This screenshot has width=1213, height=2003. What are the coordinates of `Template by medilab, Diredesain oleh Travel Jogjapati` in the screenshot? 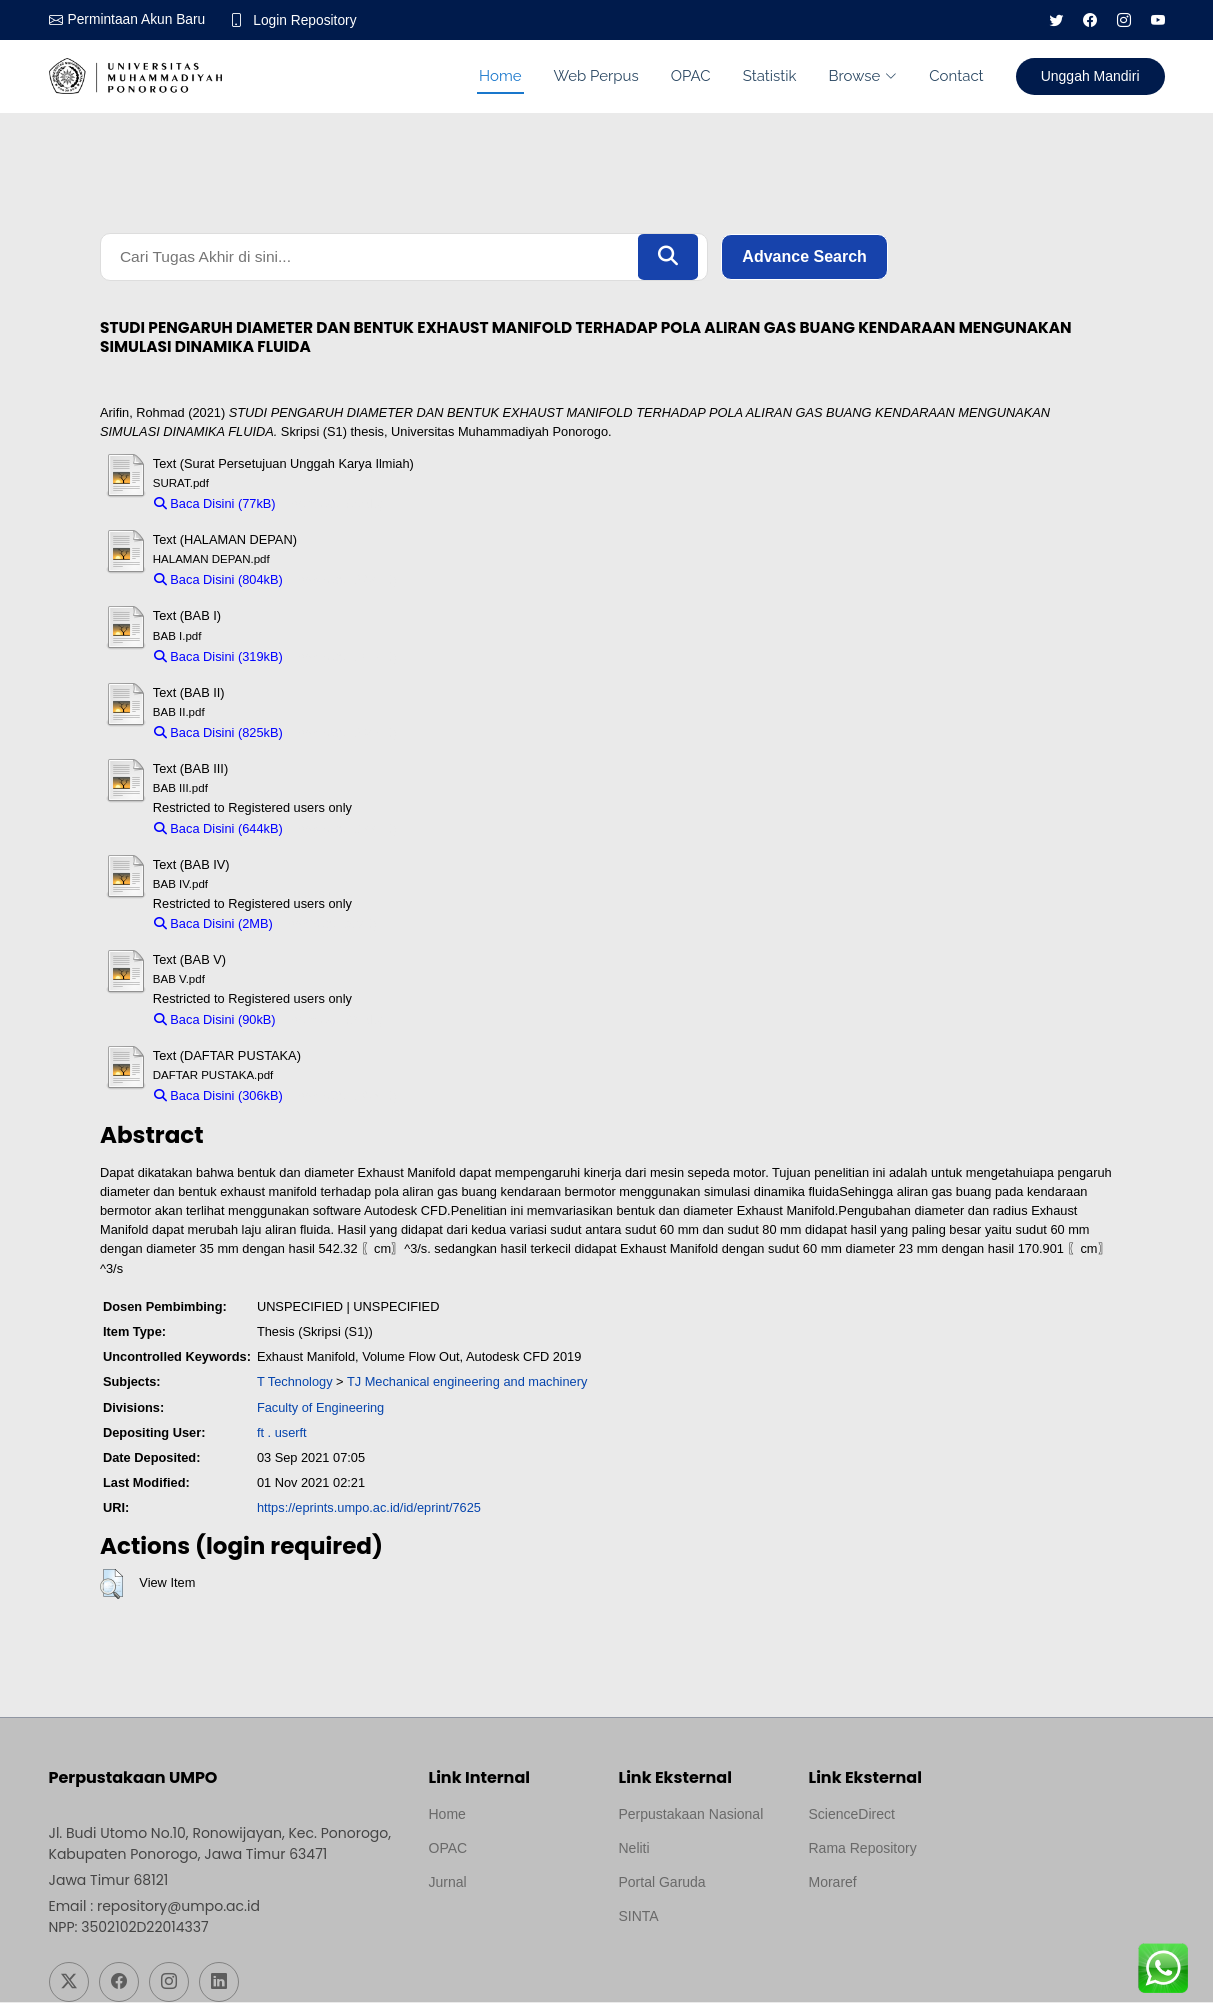 It's located at (498, 1931).